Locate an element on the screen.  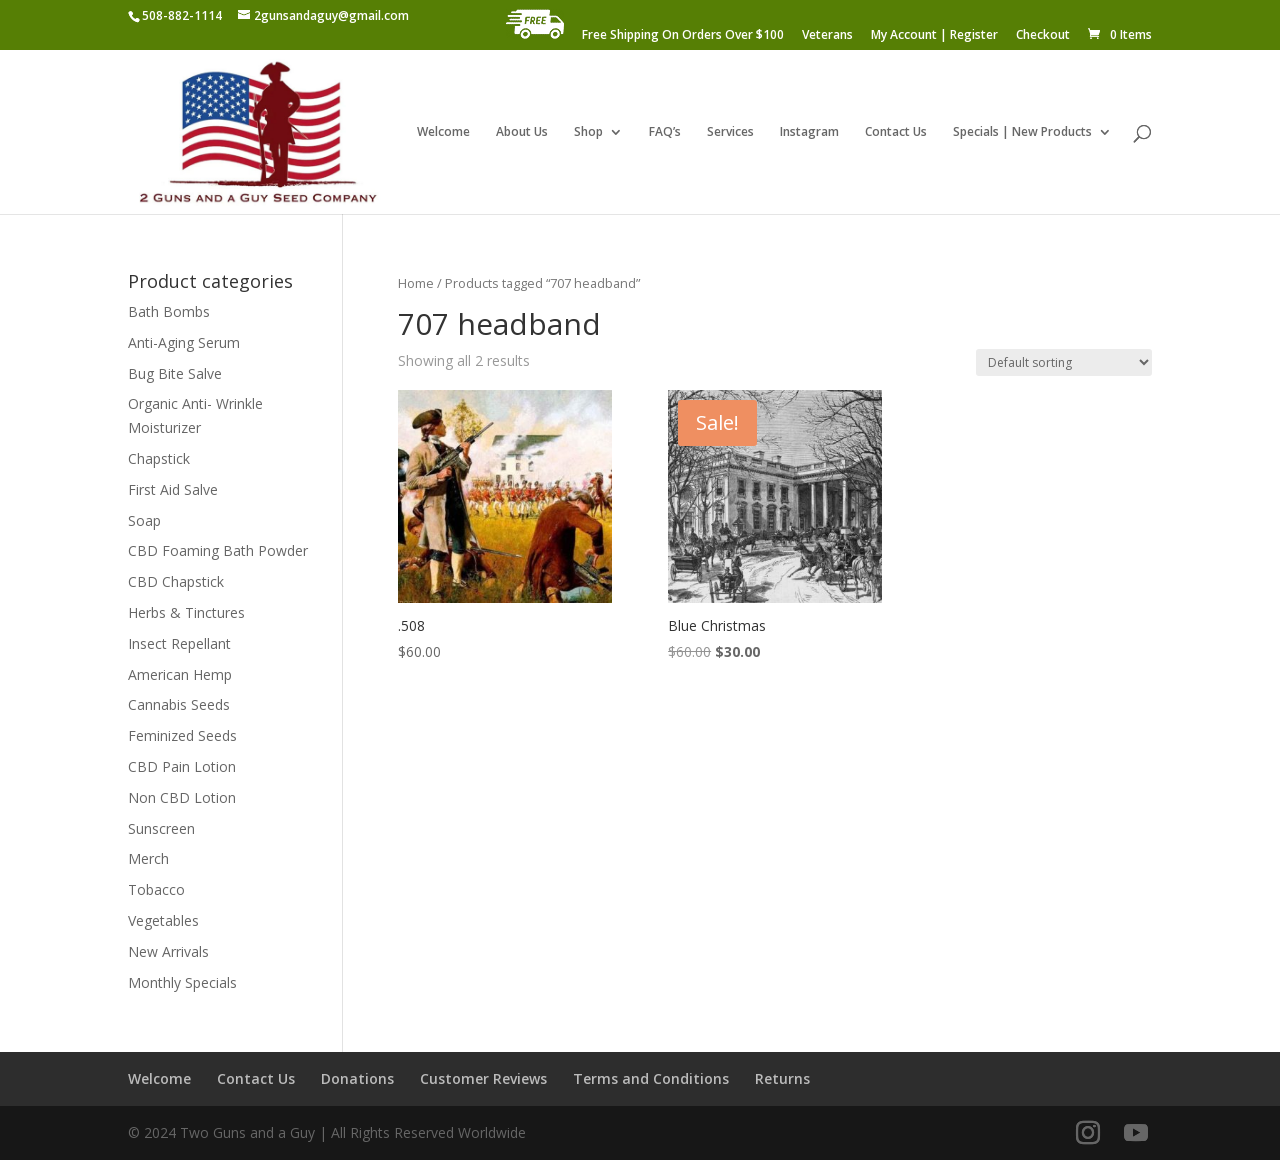
Bath Bombs is located at coordinates (169, 311).